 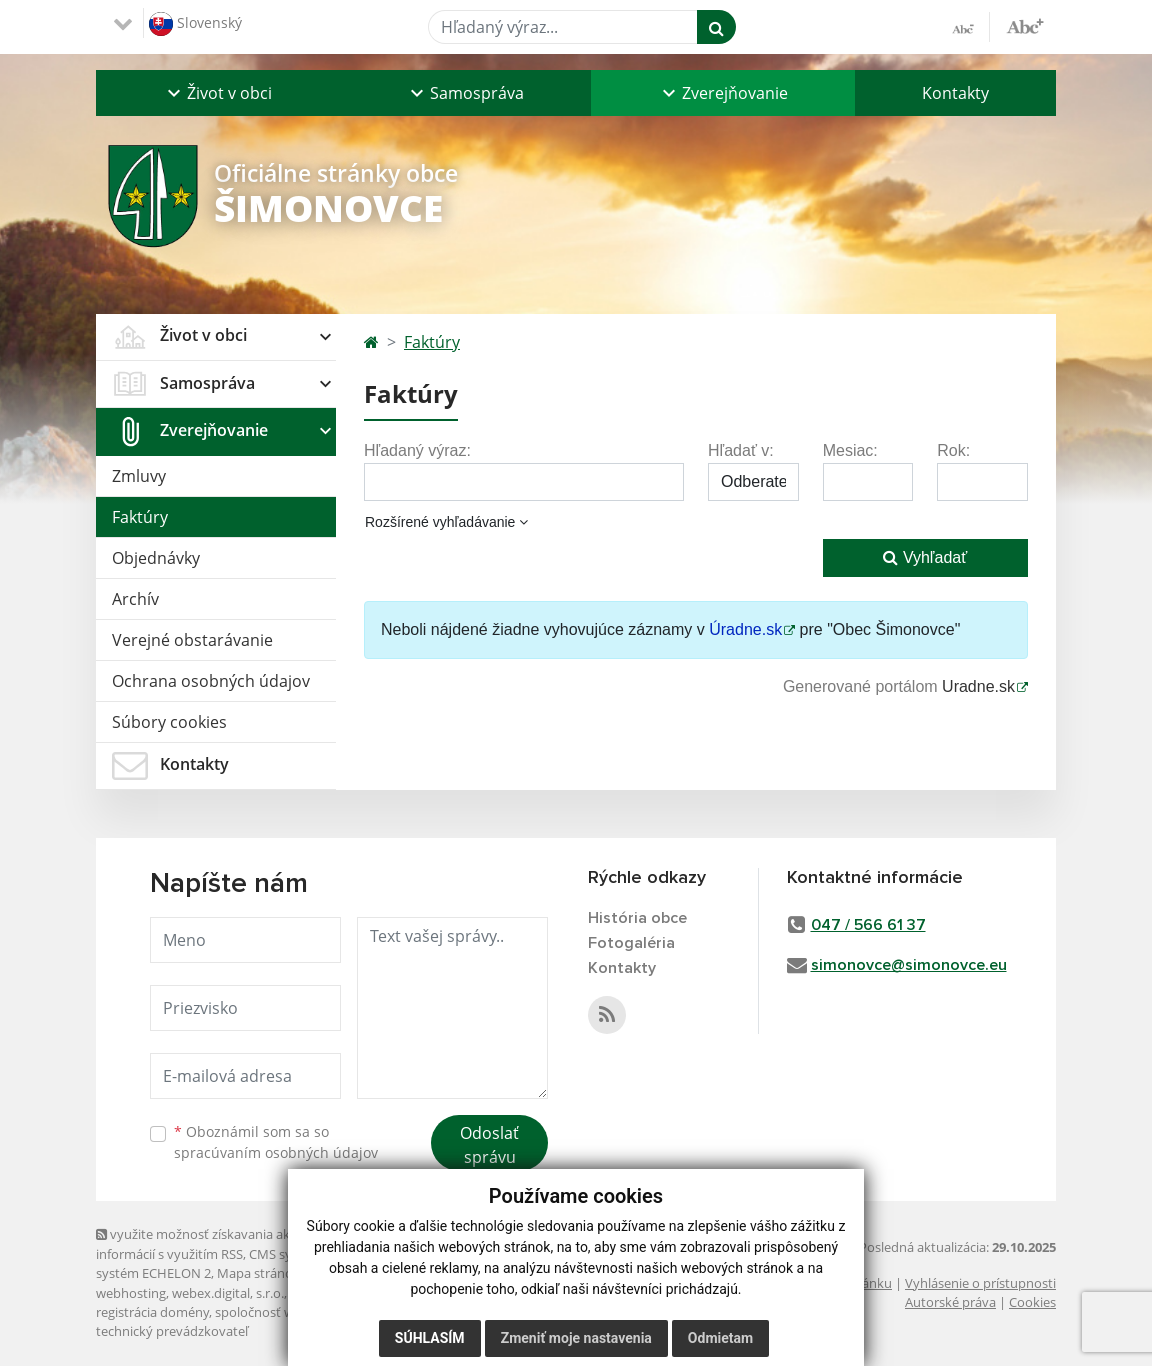 I want to click on 047 / 566 61 37, so click(x=868, y=925).